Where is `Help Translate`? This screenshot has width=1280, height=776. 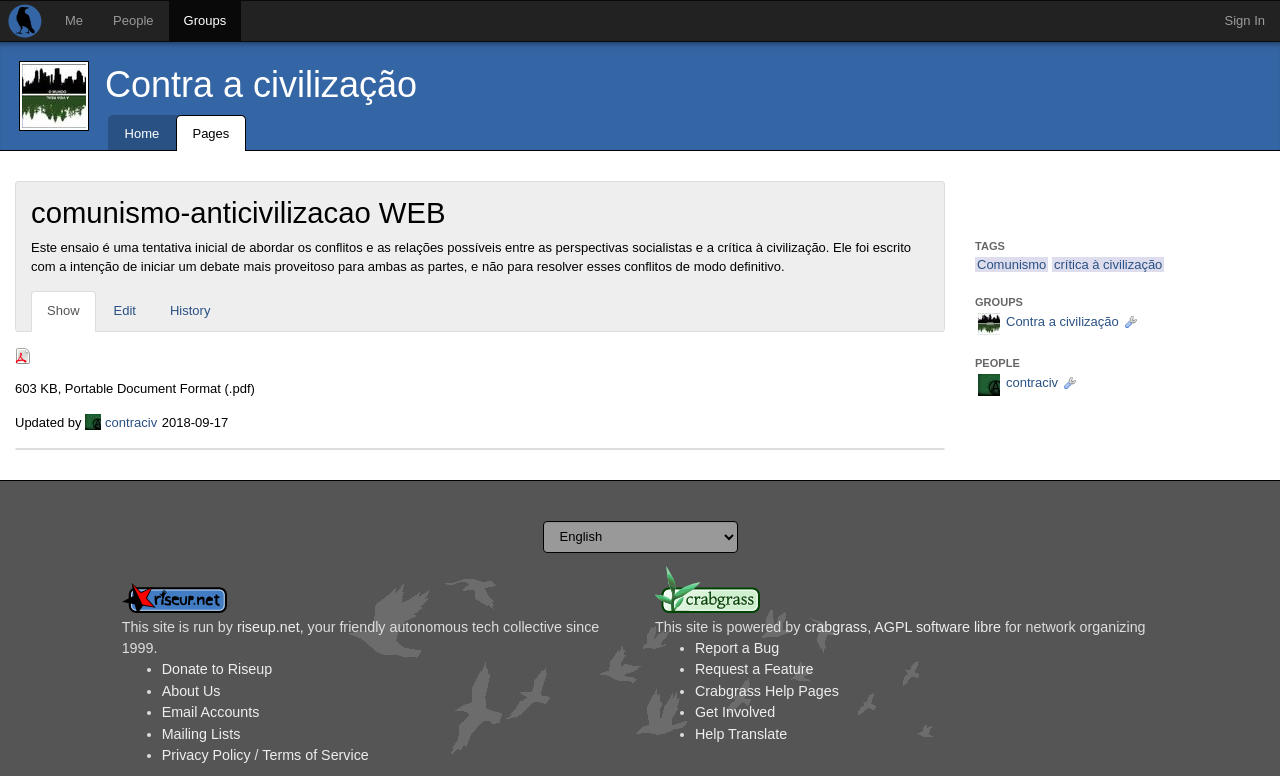
Help Translate is located at coordinates (741, 734).